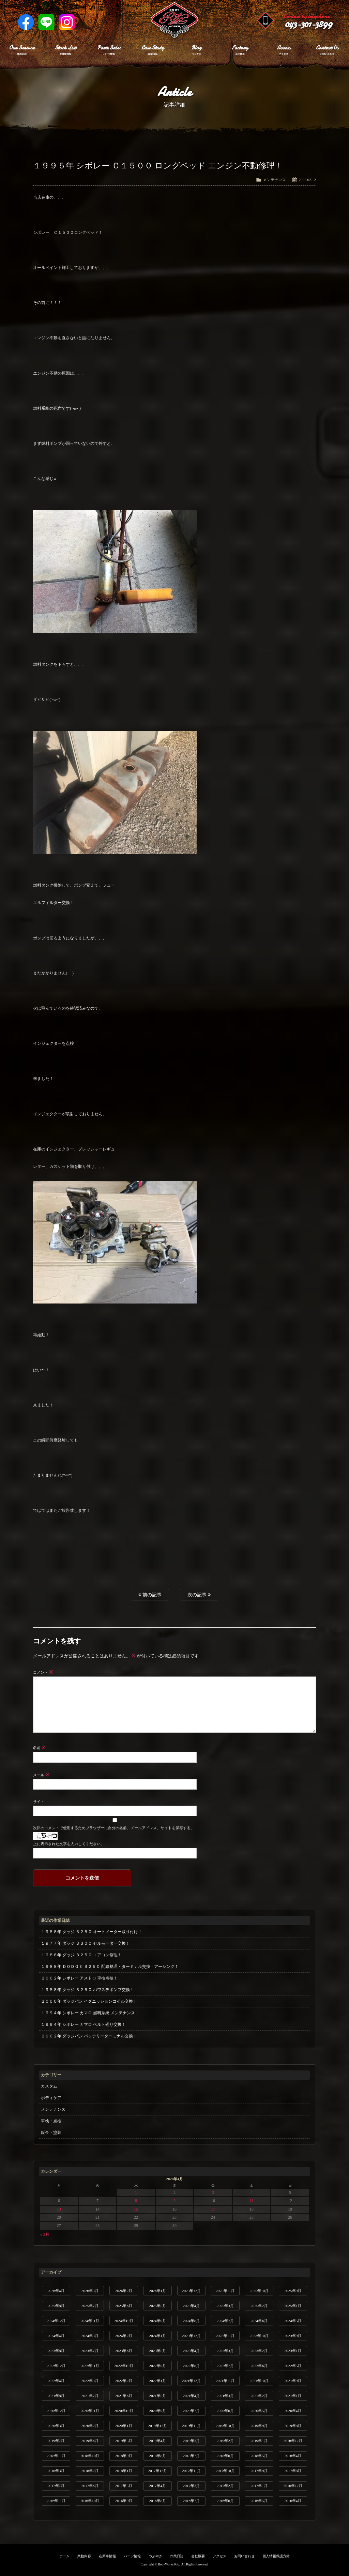 This screenshot has height=2576, width=349. I want to click on 会社概要, so click(198, 2556).